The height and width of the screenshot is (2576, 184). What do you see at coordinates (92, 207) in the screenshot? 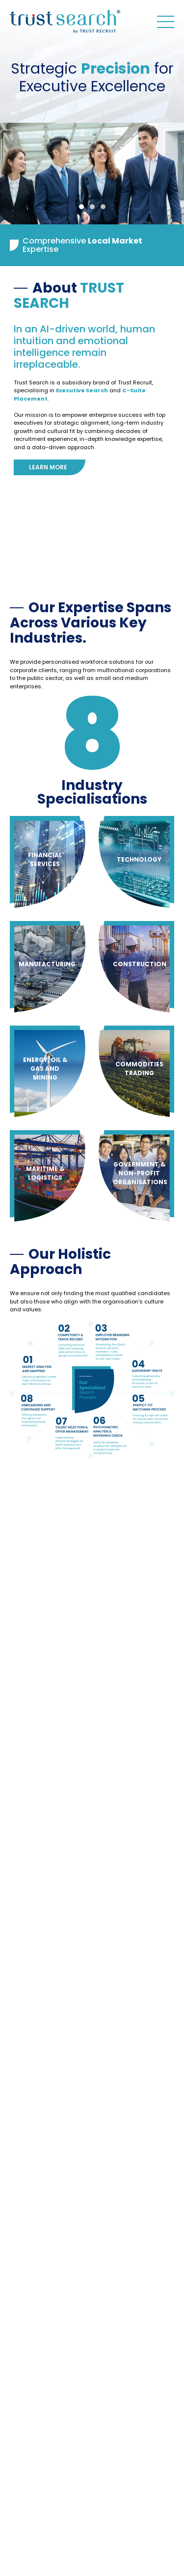
I see `2 [tab]` at bounding box center [92, 207].